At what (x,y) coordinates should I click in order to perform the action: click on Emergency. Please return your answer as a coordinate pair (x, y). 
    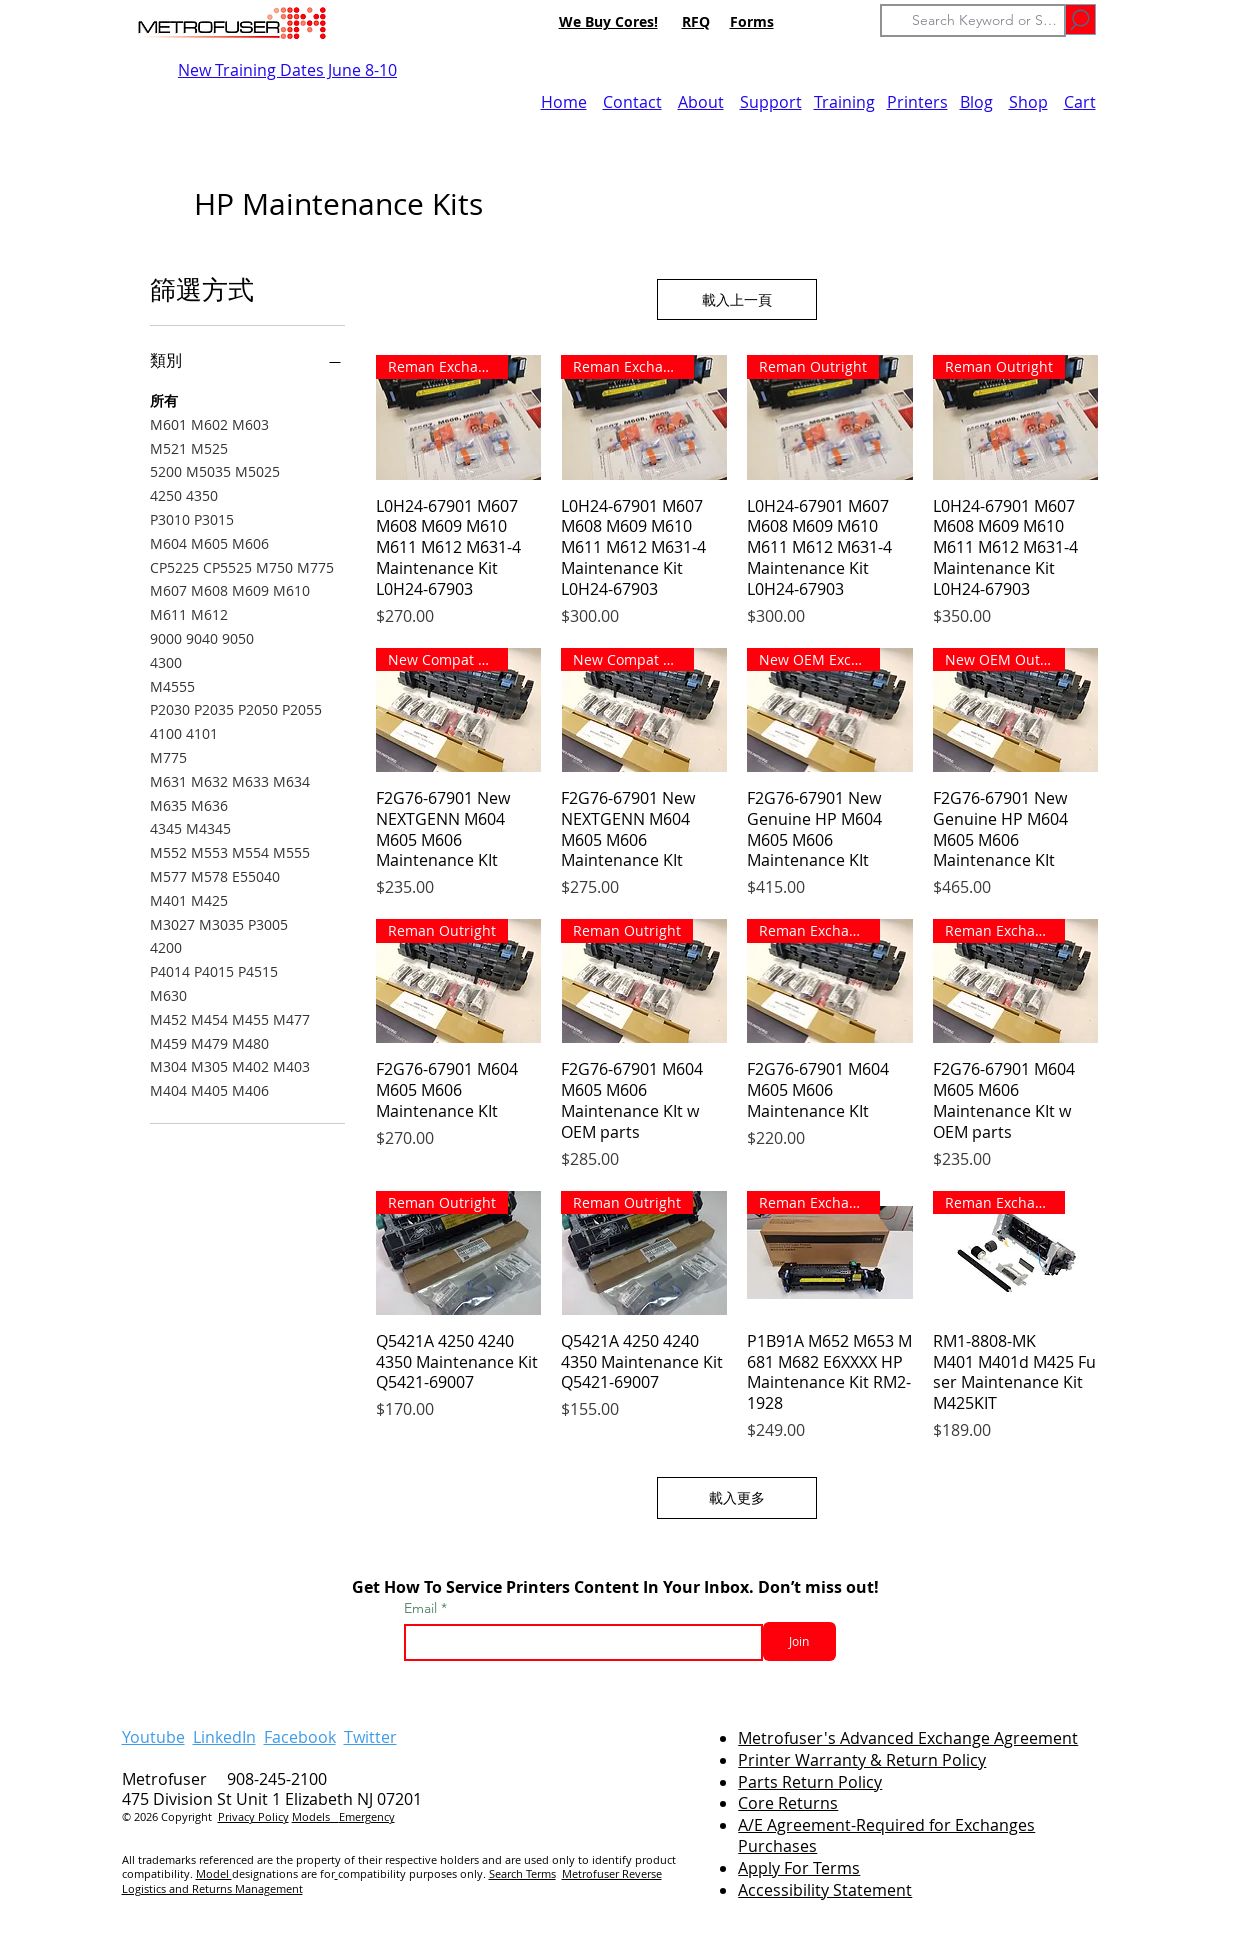
    Looking at the image, I should click on (367, 1816).